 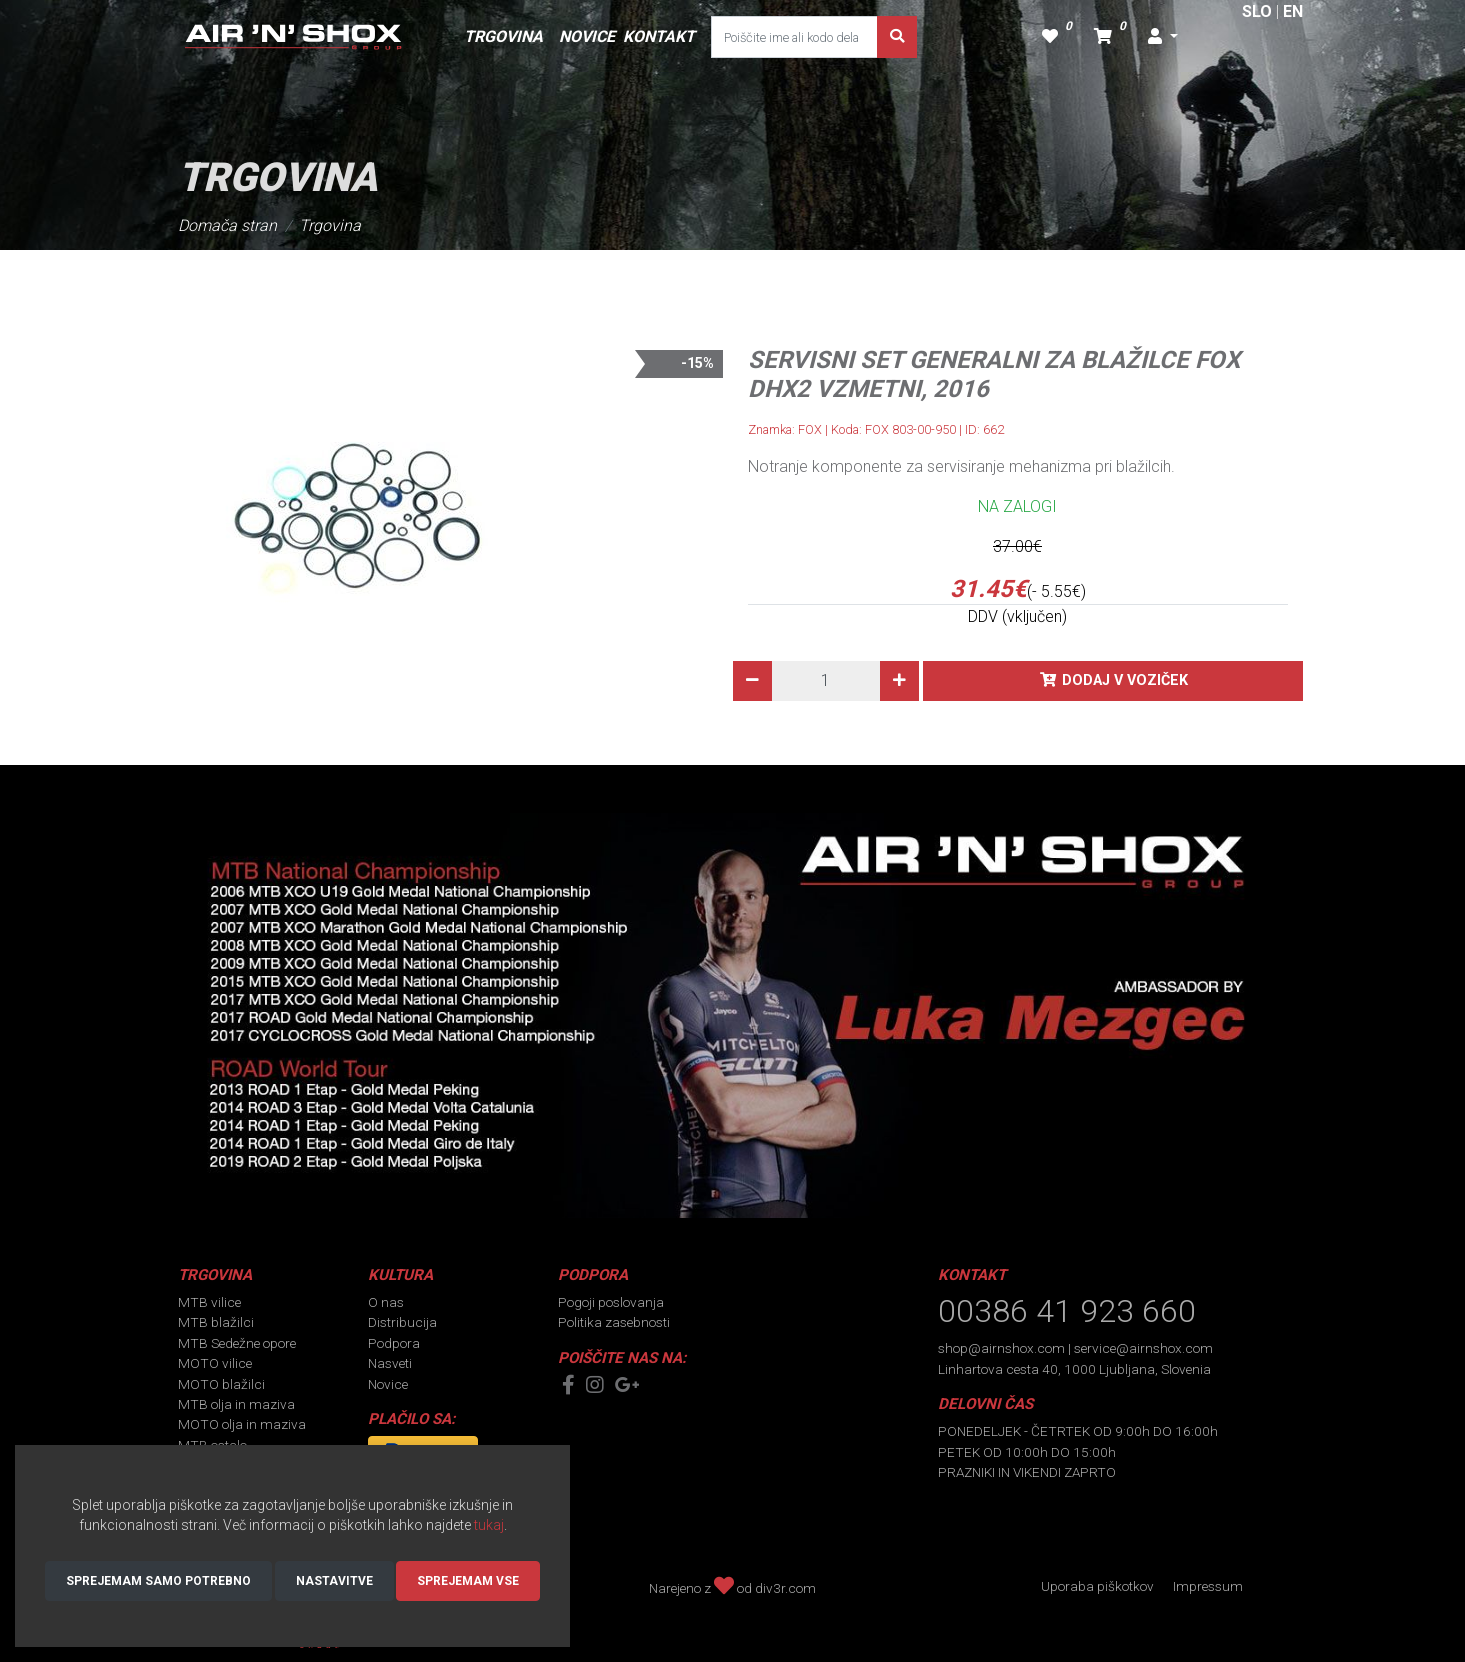 What do you see at coordinates (386, 1302) in the screenshot?
I see `O nas` at bounding box center [386, 1302].